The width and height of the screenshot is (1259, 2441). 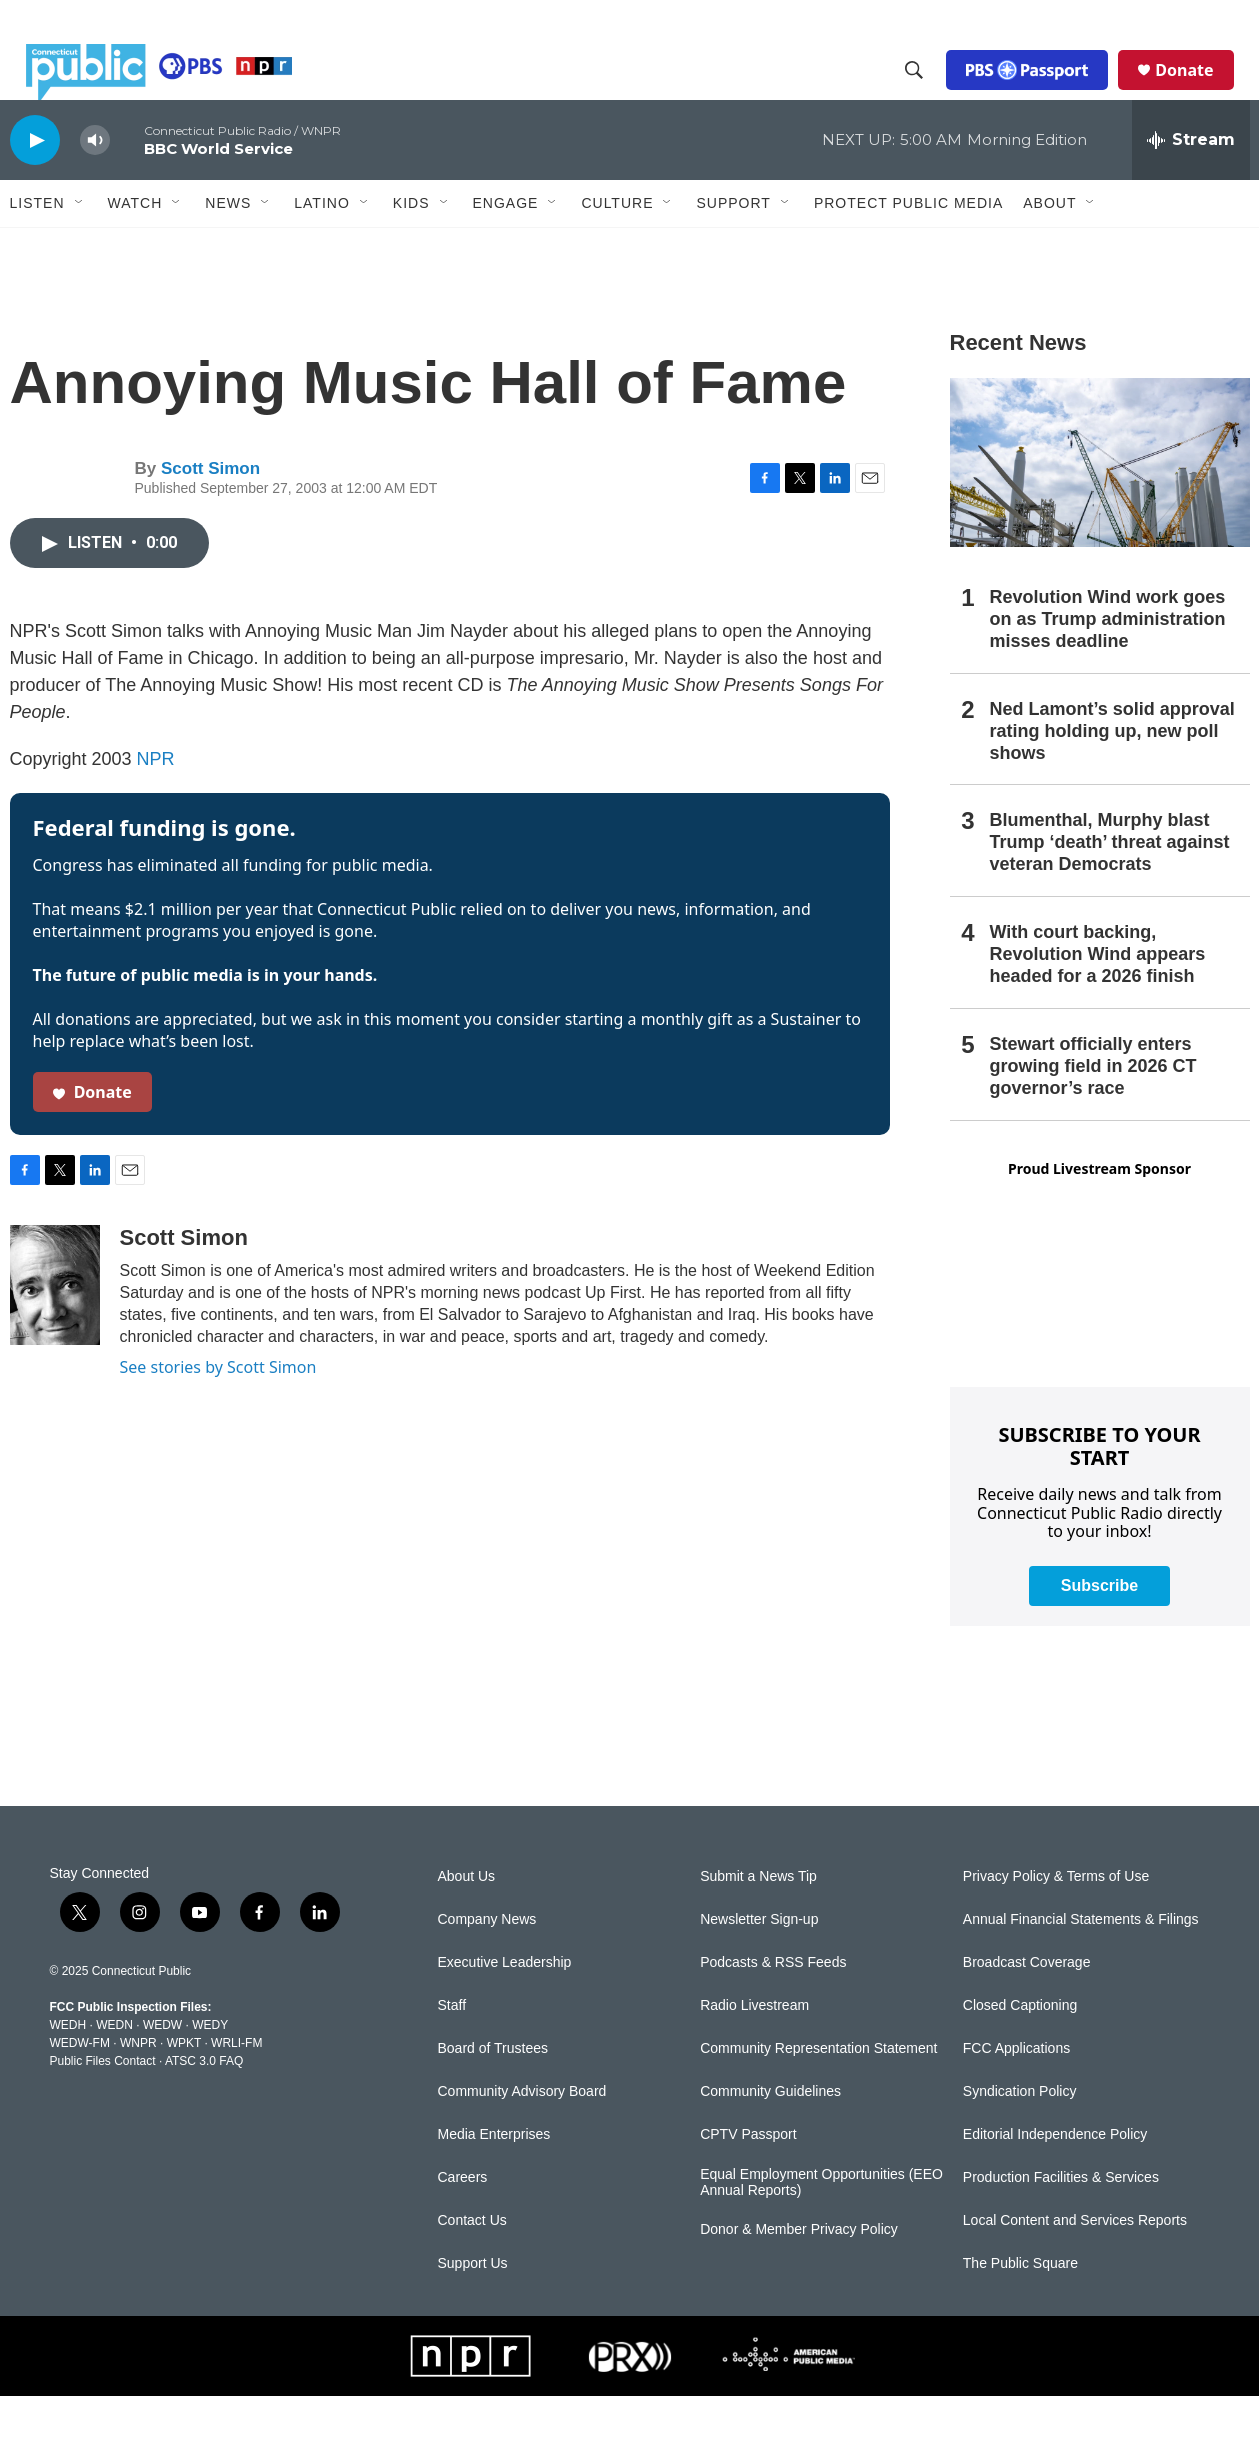 I want to click on Radio Livestream, so click(x=754, y=2050).